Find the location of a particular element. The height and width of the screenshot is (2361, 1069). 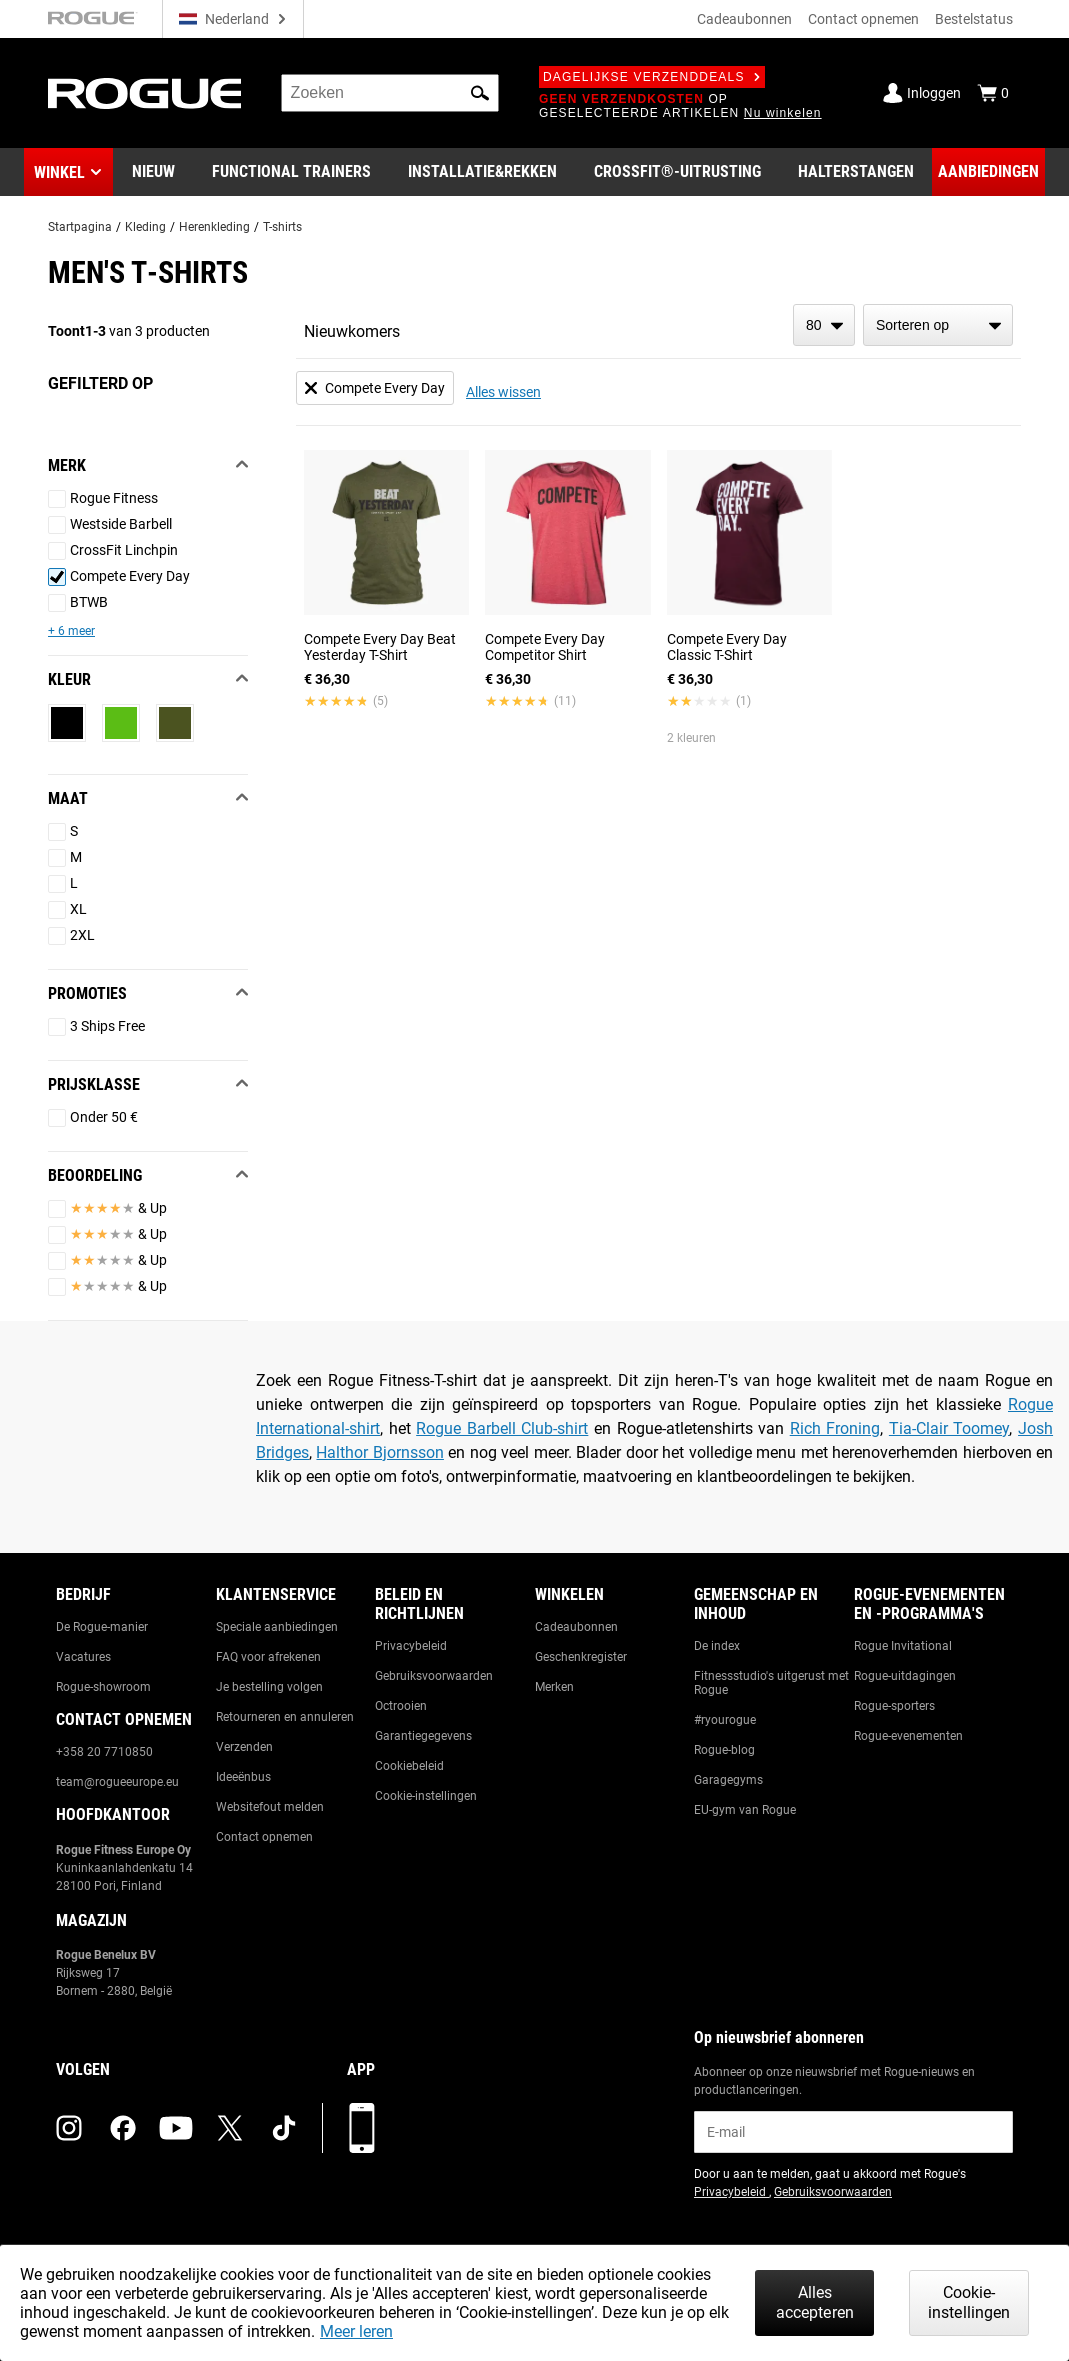

Halthor Bjornsson is located at coordinates (379, 1452).